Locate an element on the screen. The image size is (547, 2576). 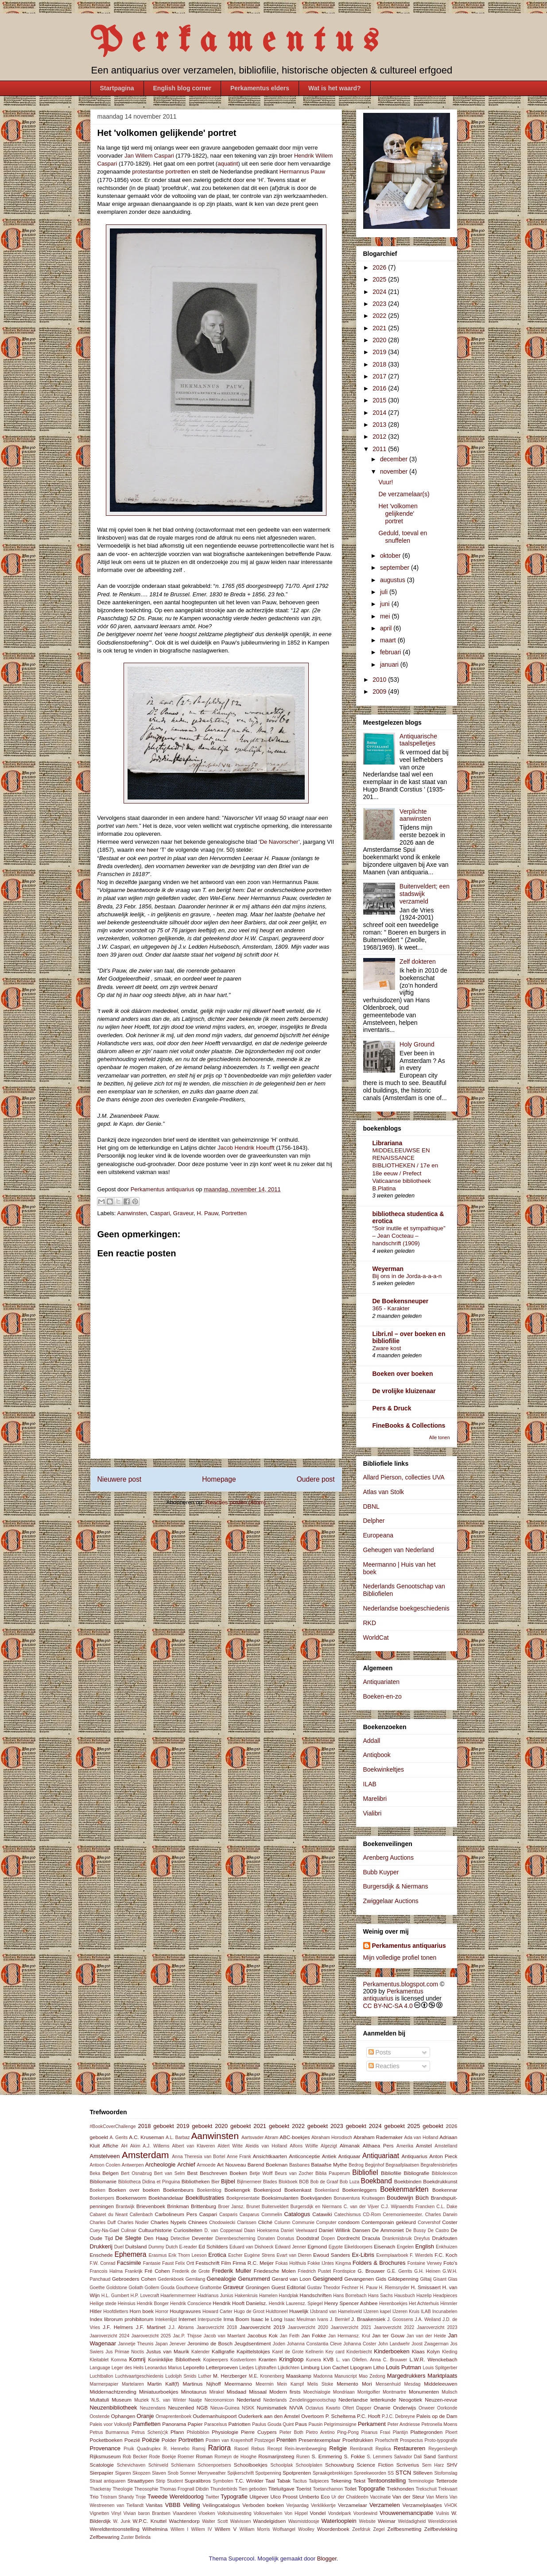
Thomas Frognall Dibdin is located at coordinates (184, 2489).